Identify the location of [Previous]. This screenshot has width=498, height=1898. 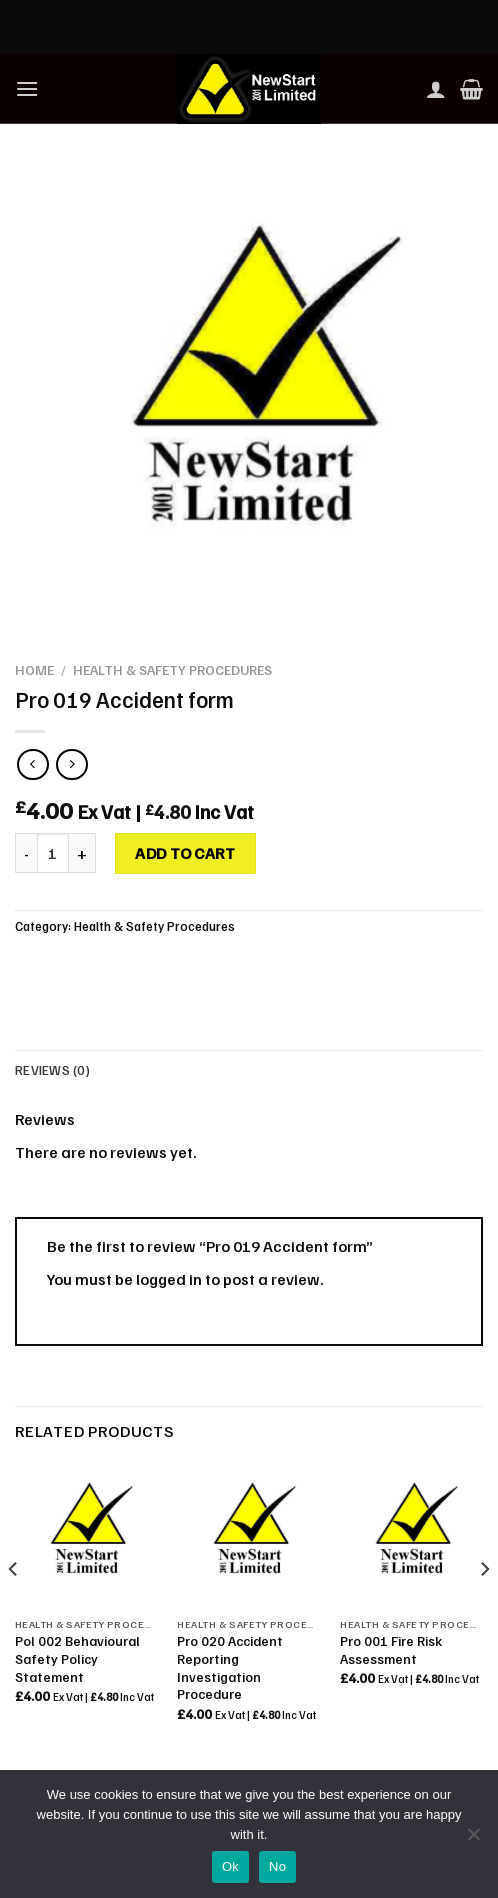
(14, 1609).